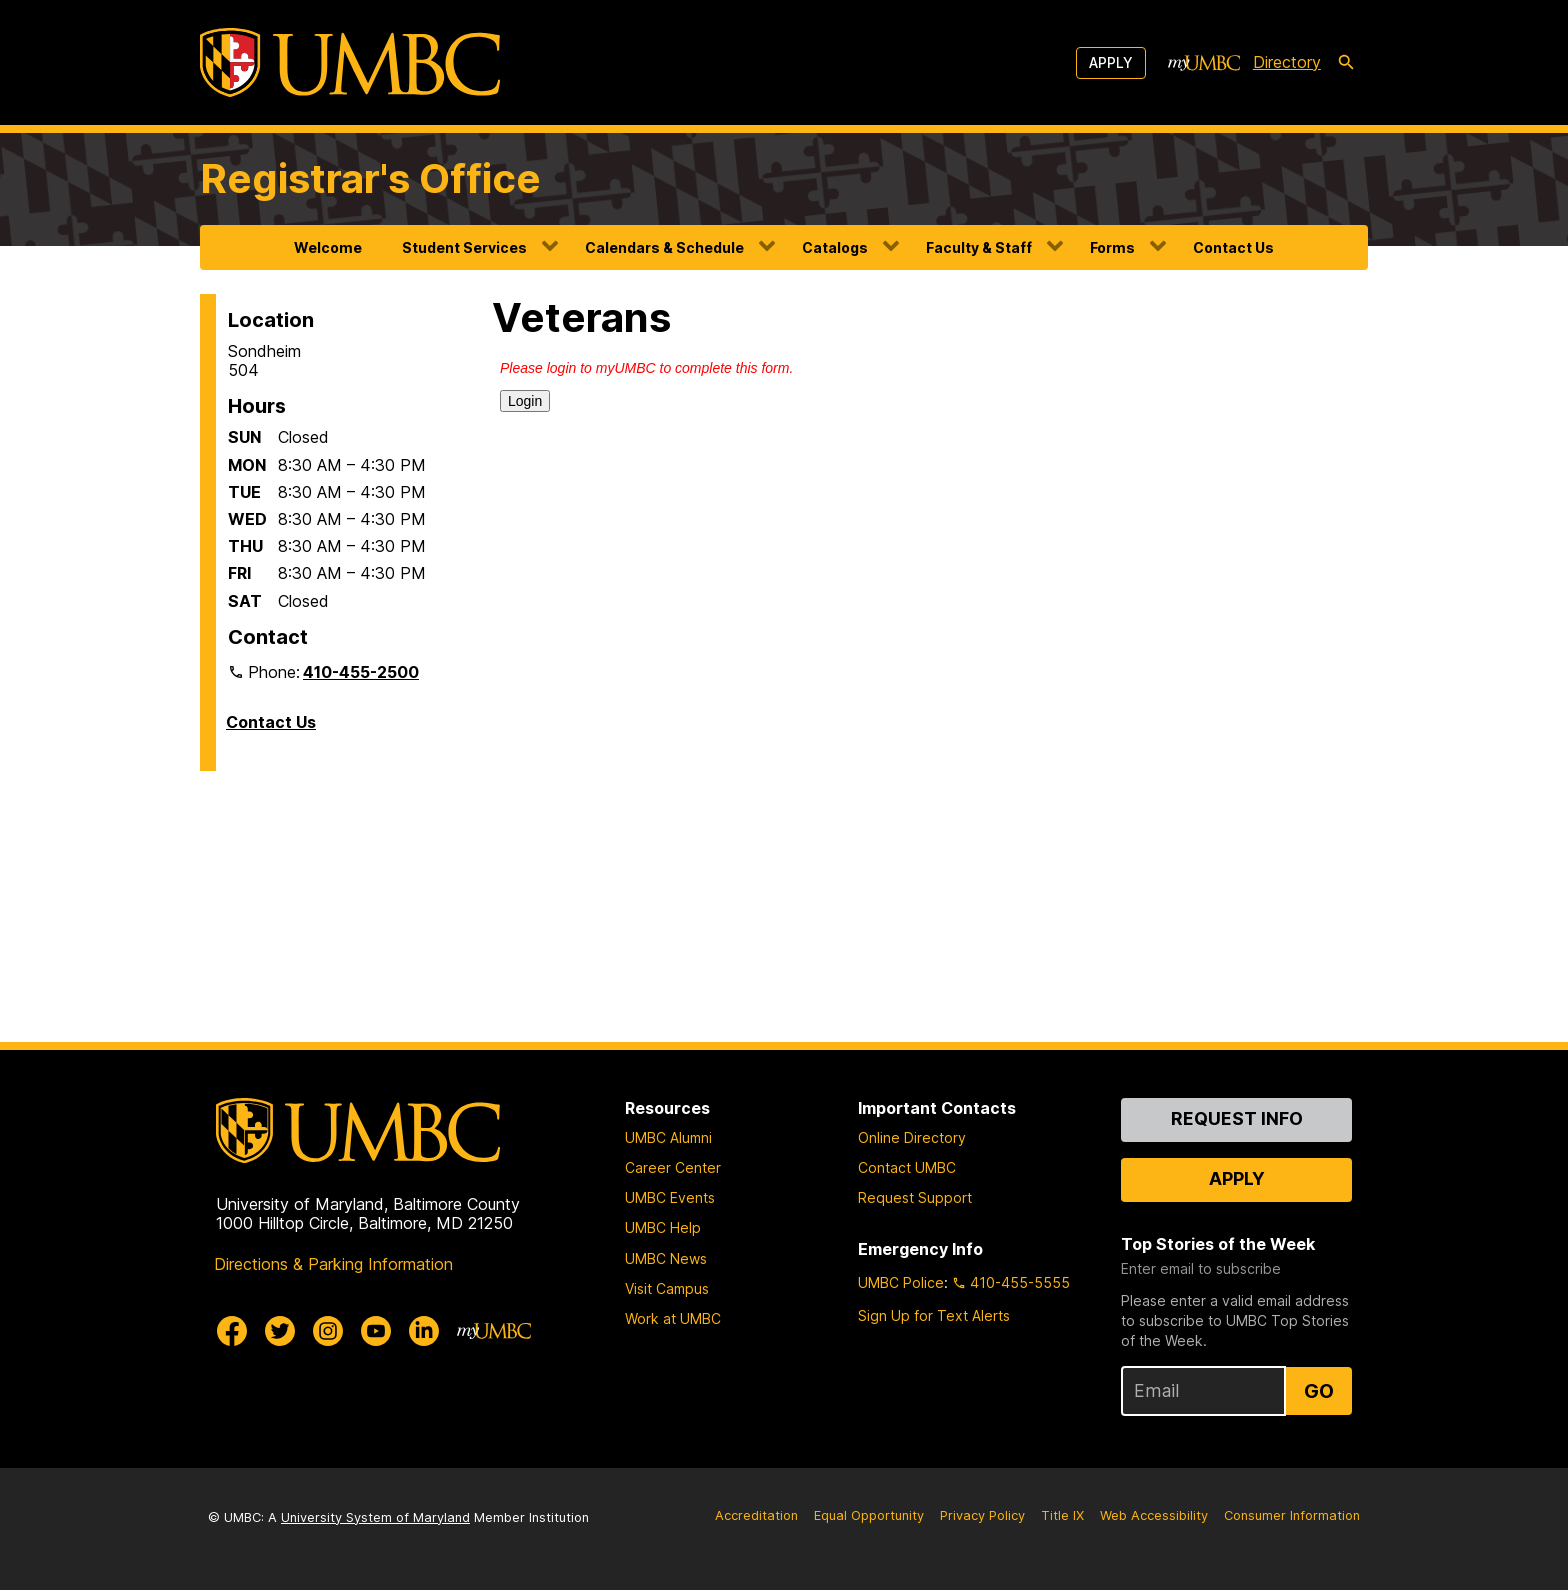  What do you see at coordinates (668, 1137) in the screenshot?
I see `UMBC Alumni` at bounding box center [668, 1137].